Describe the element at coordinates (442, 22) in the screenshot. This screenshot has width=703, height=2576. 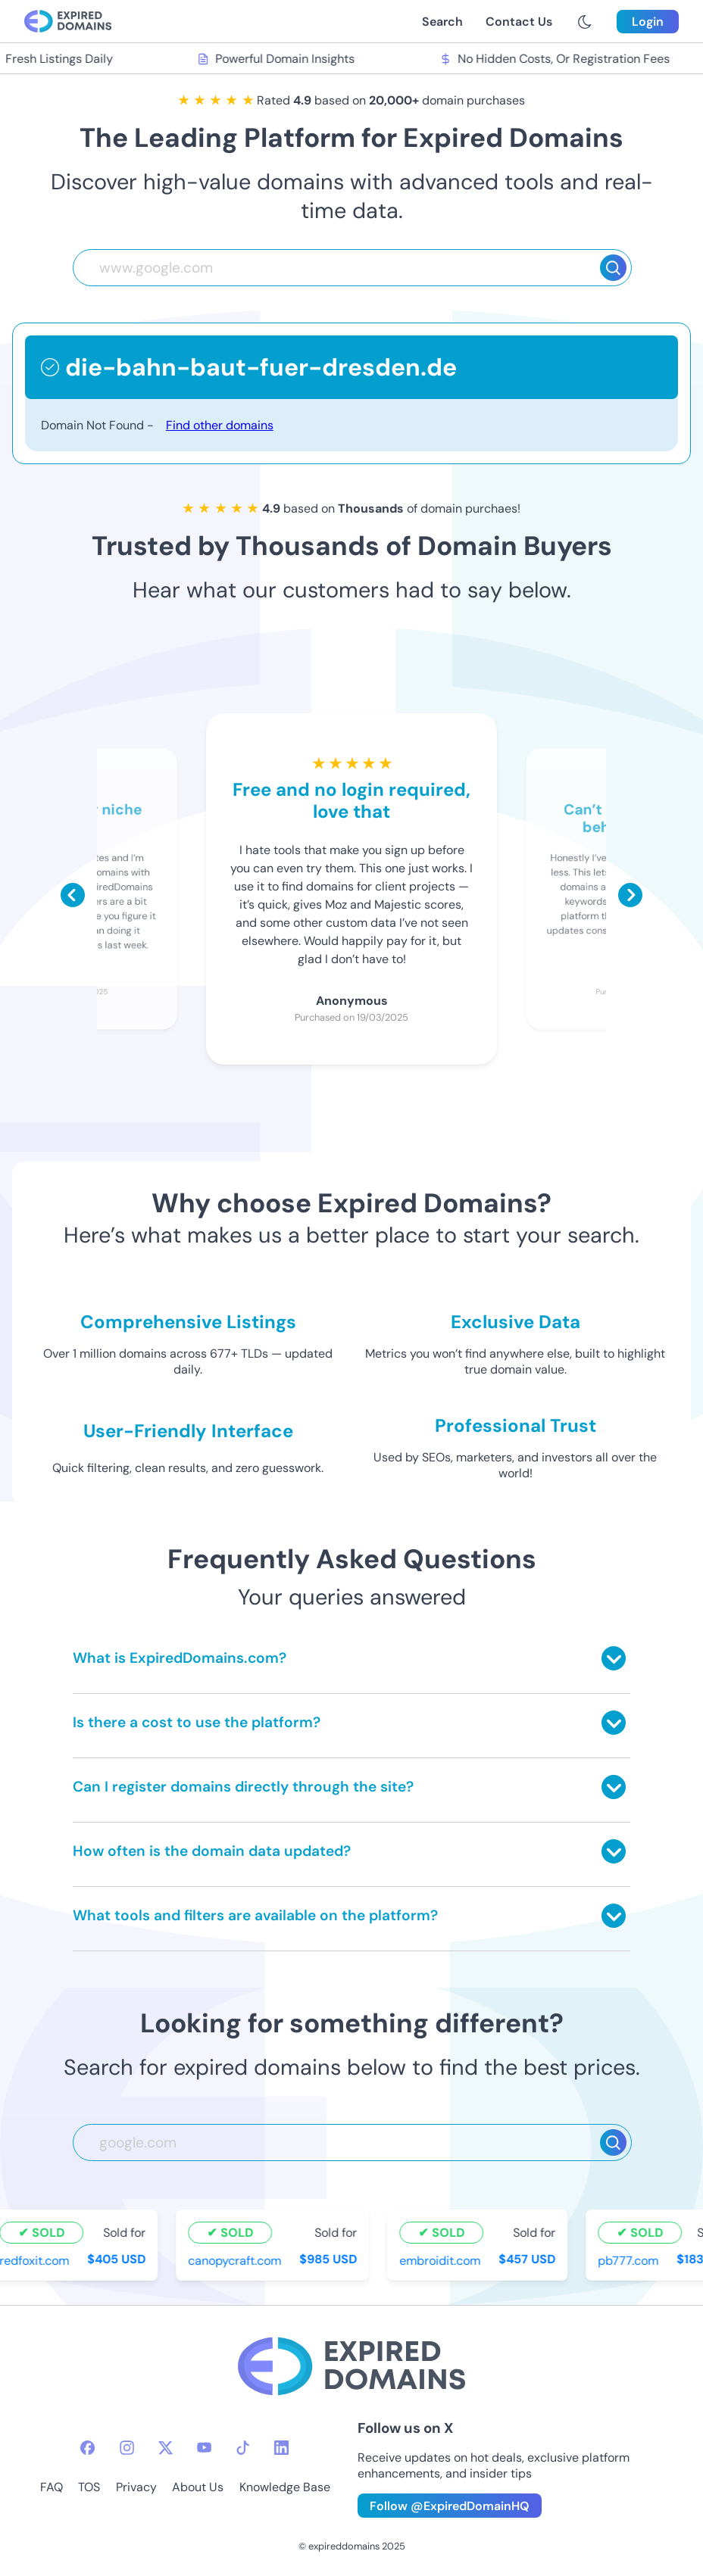
I see `Search` at that location.